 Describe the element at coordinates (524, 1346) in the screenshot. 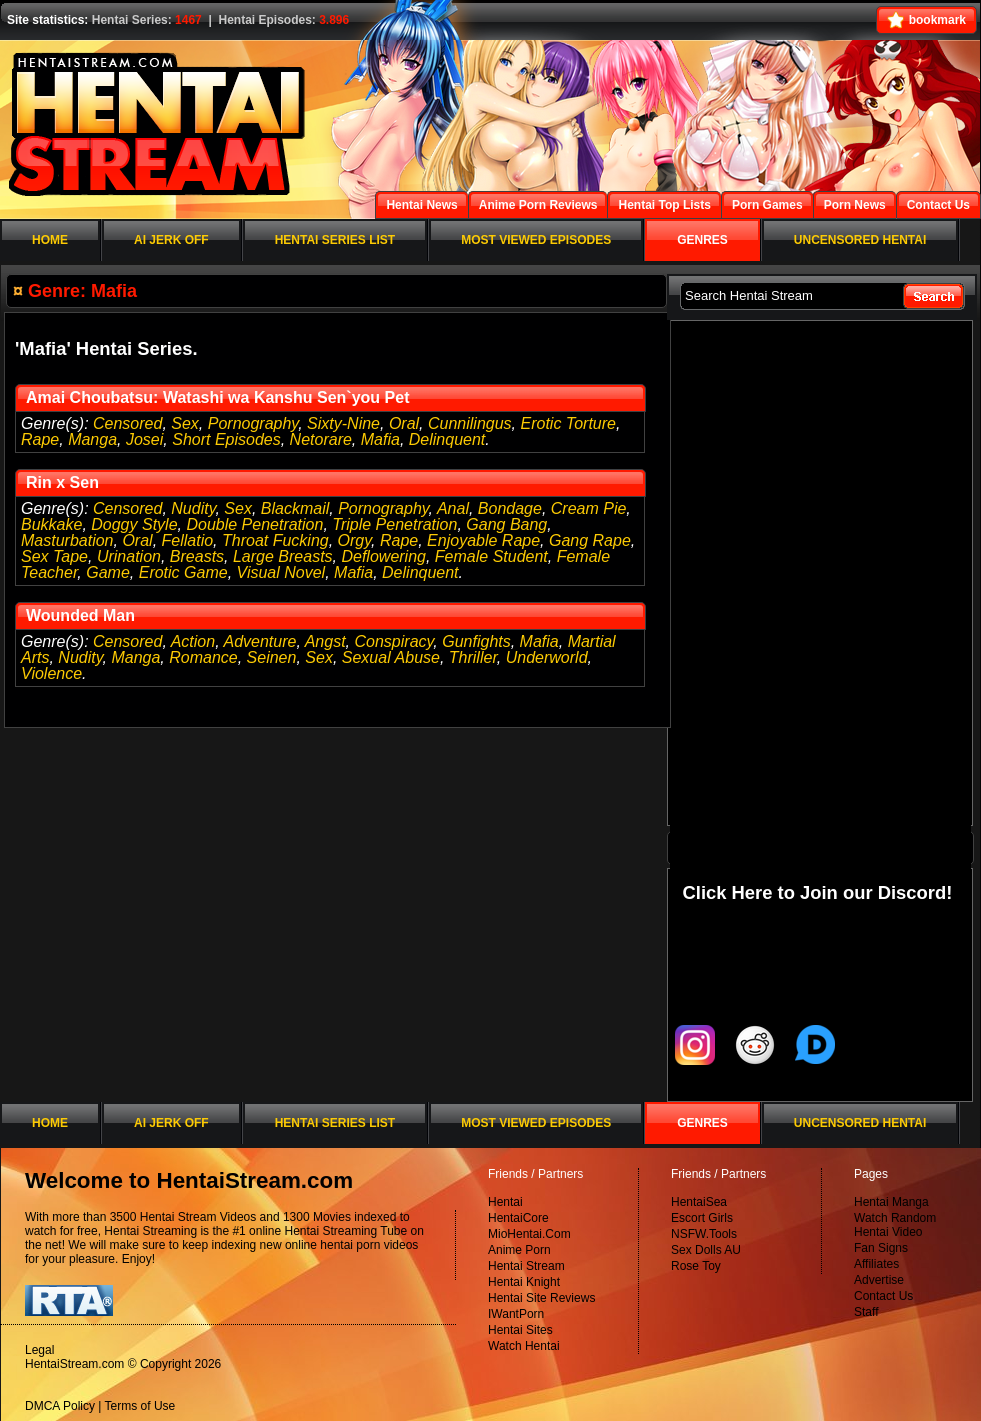

I see `Watch Hentai` at that location.